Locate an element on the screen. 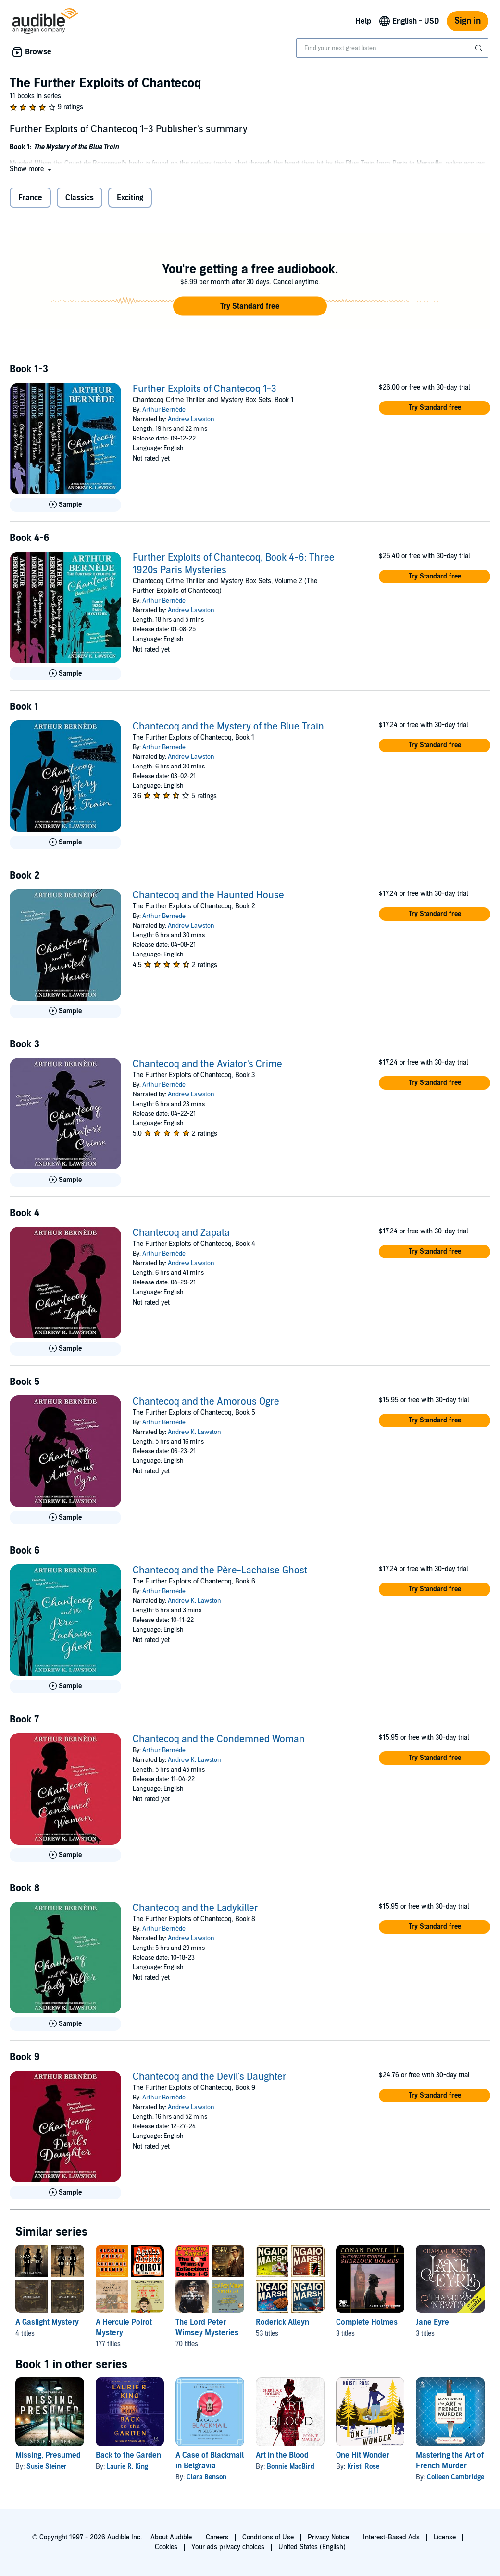 The height and width of the screenshot is (2576, 500). Arthur Bernède is located at coordinates (164, 410).